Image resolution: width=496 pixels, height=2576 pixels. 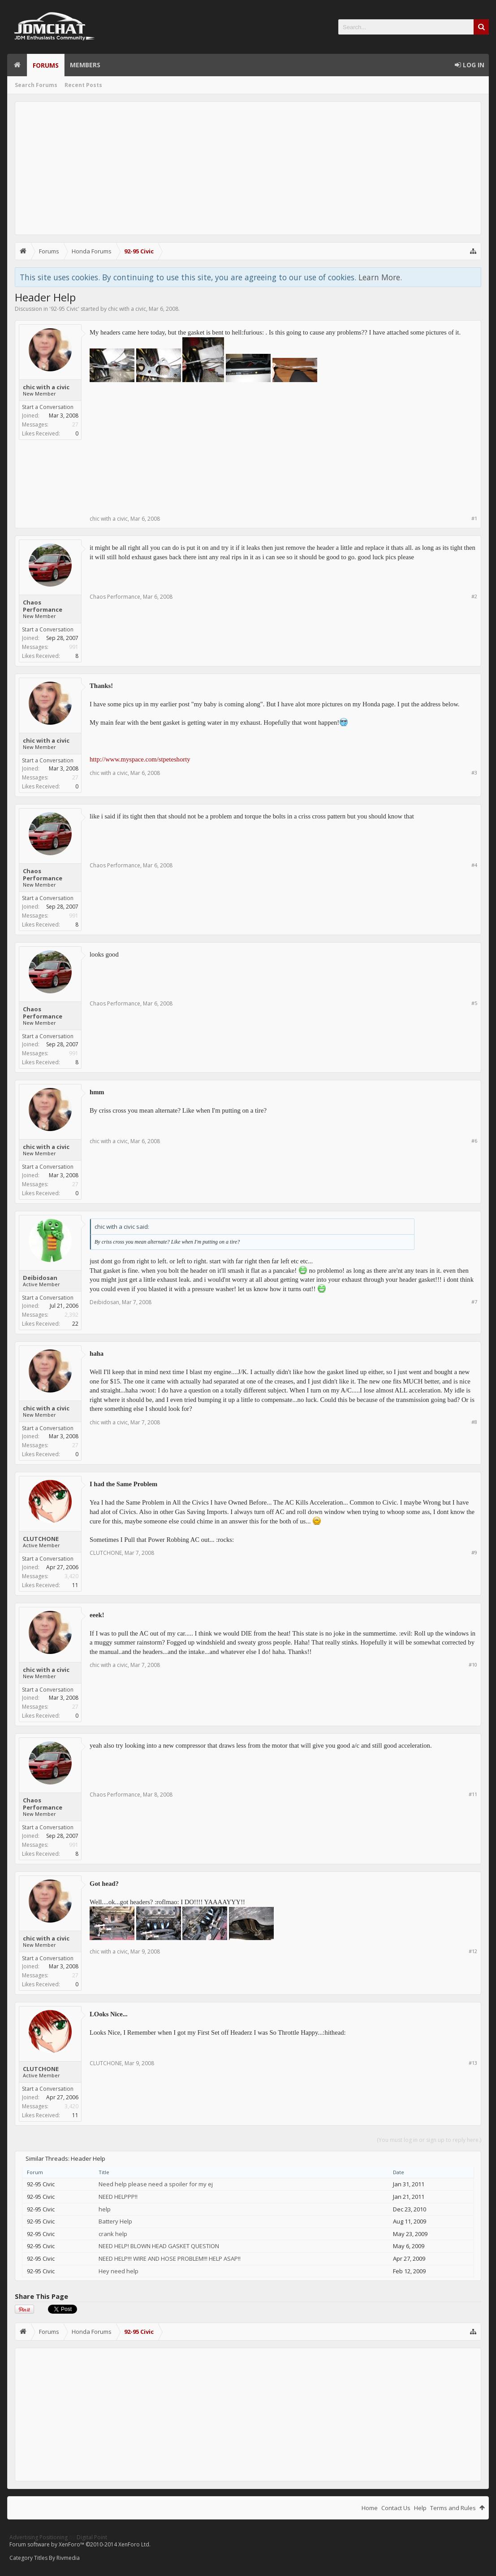 What do you see at coordinates (68, 2558) in the screenshot?
I see `Rivmedia` at bounding box center [68, 2558].